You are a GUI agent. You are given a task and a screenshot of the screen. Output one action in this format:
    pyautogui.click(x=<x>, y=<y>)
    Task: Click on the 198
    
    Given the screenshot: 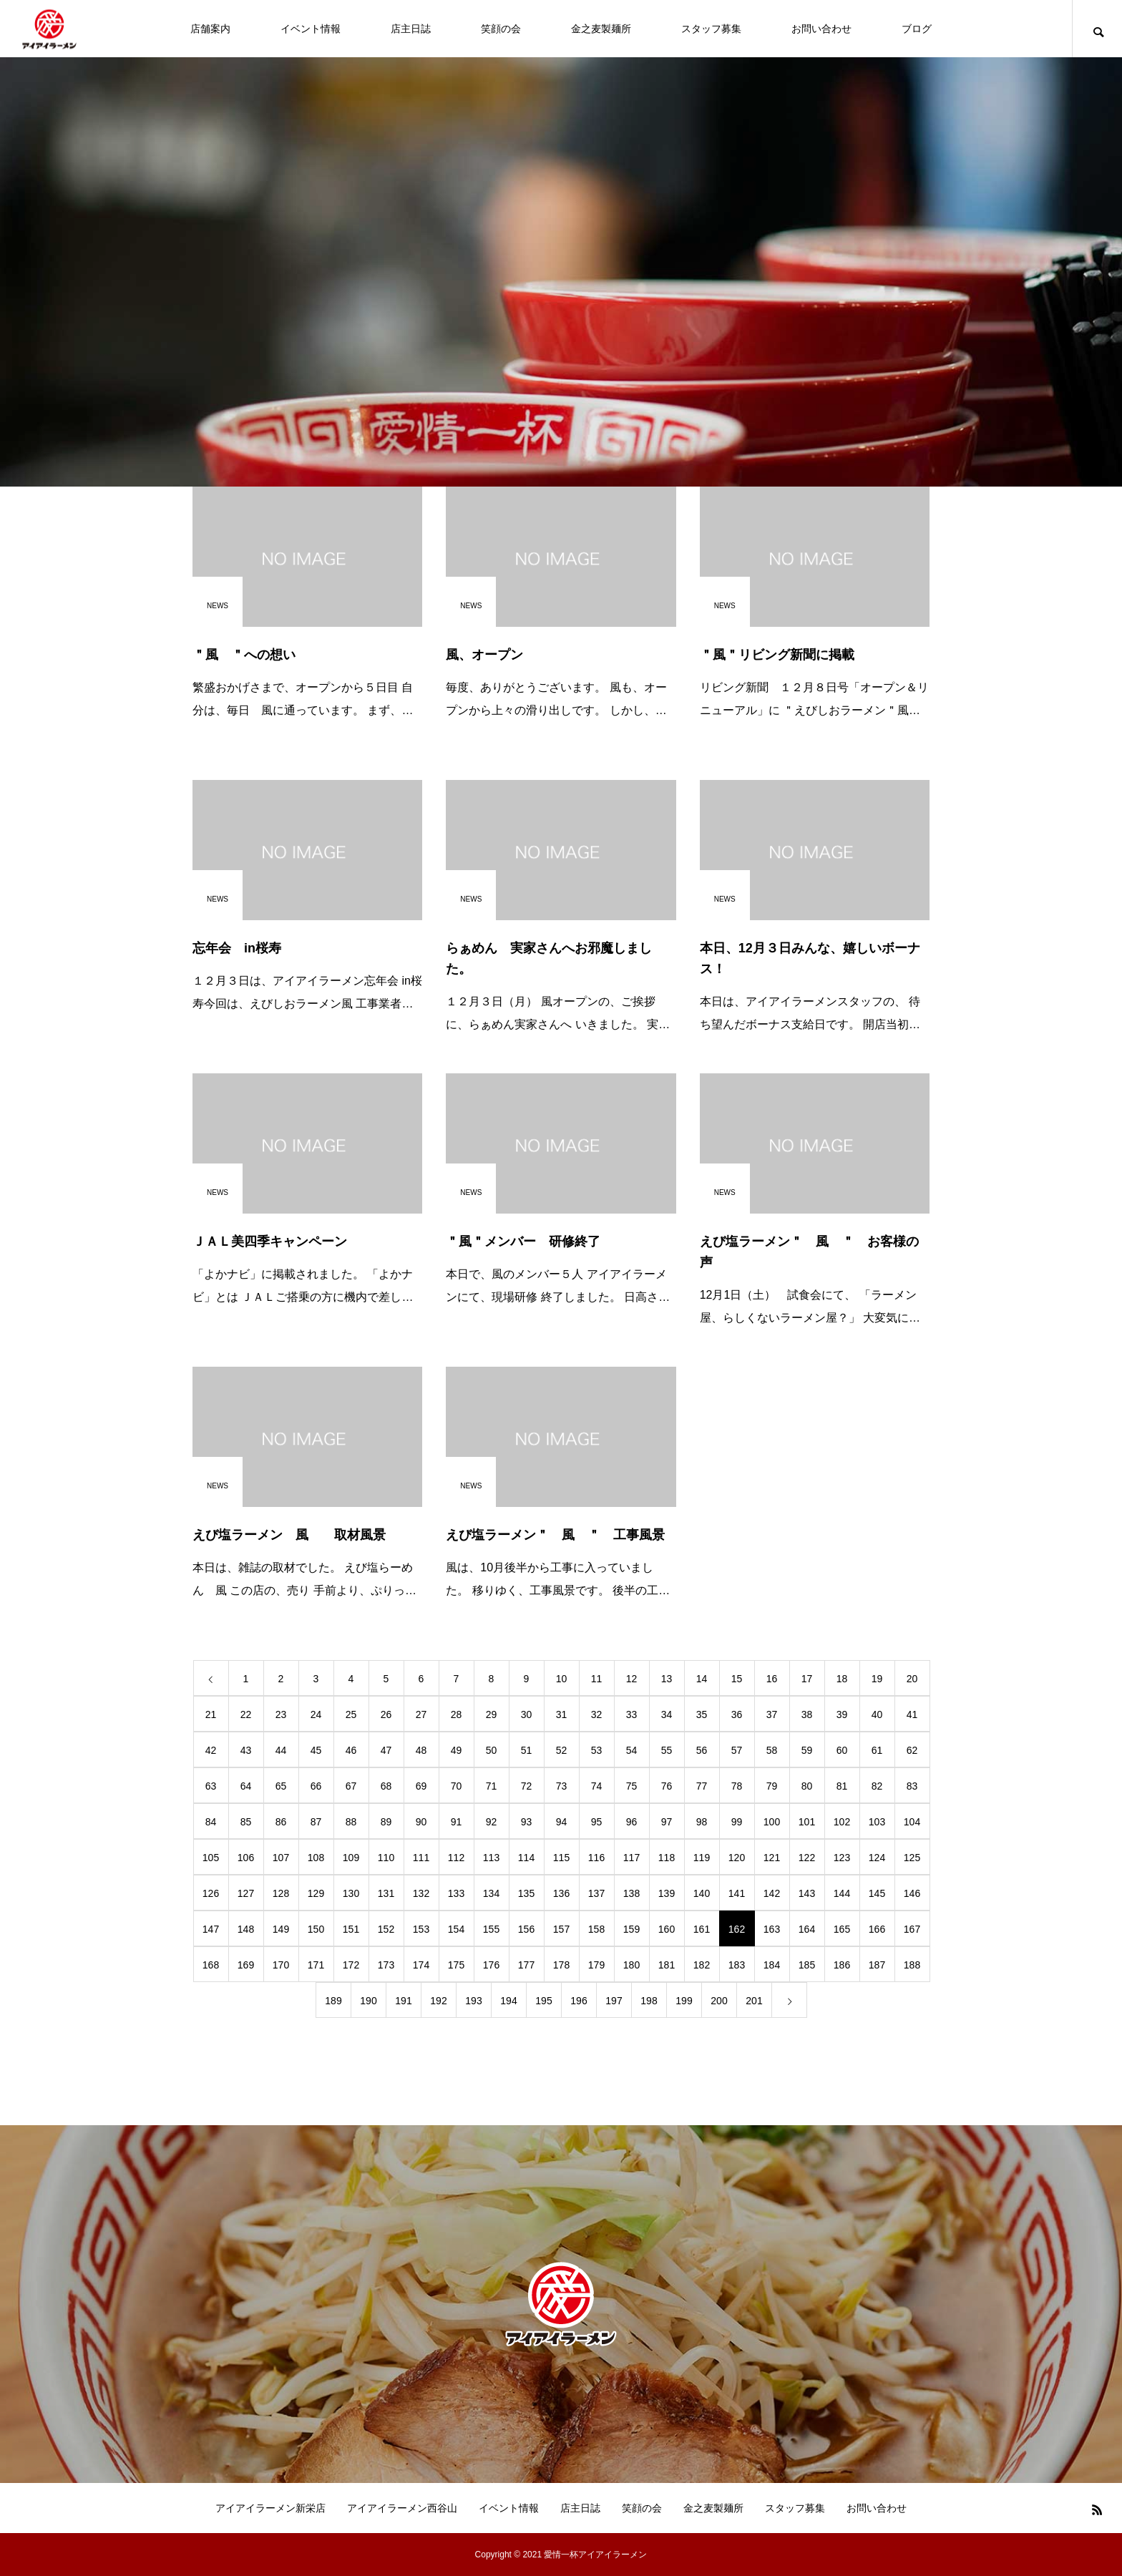 What is the action you would take?
    pyautogui.click(x=648, y=2000)
    